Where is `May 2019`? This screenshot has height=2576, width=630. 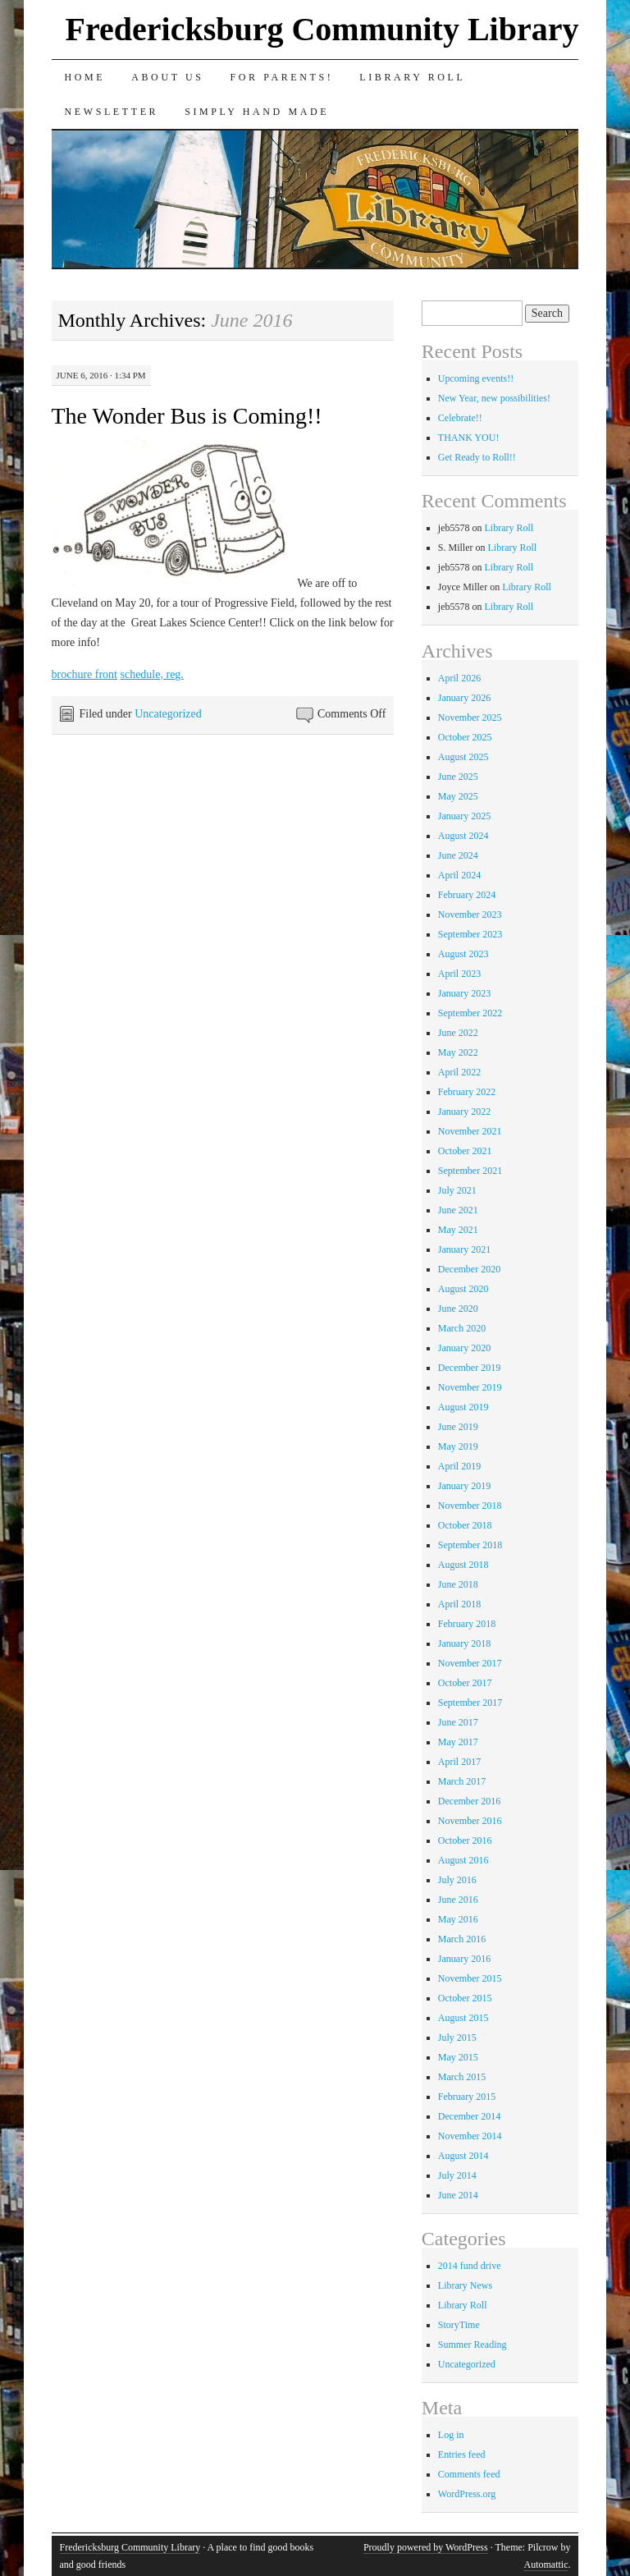
May 2019 is located at coordinates (458, 1446).